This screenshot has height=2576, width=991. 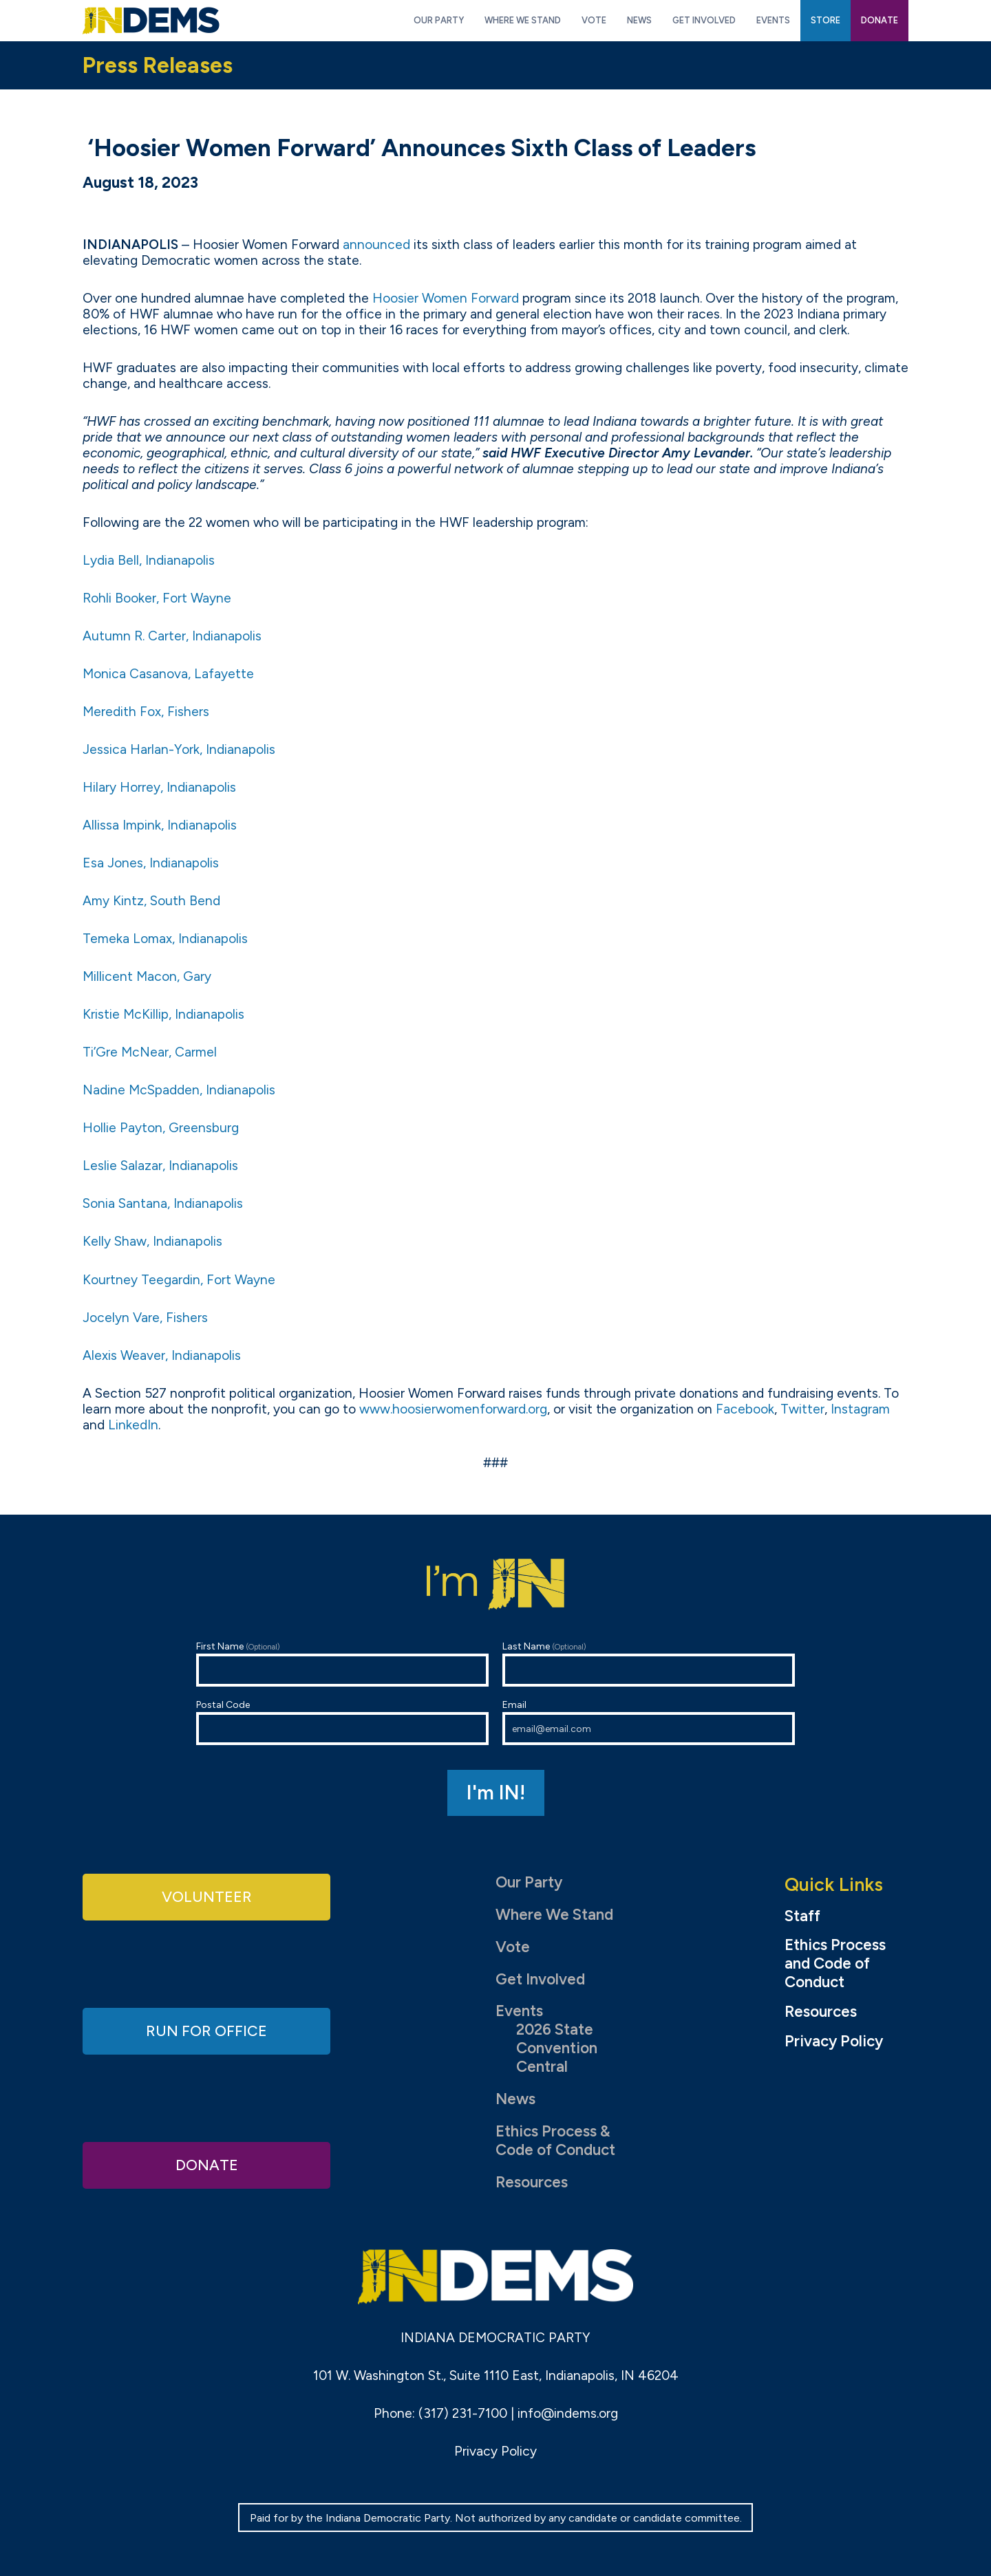 I want to click on 2026 State Convention Central, so click(x=556, y=2048).